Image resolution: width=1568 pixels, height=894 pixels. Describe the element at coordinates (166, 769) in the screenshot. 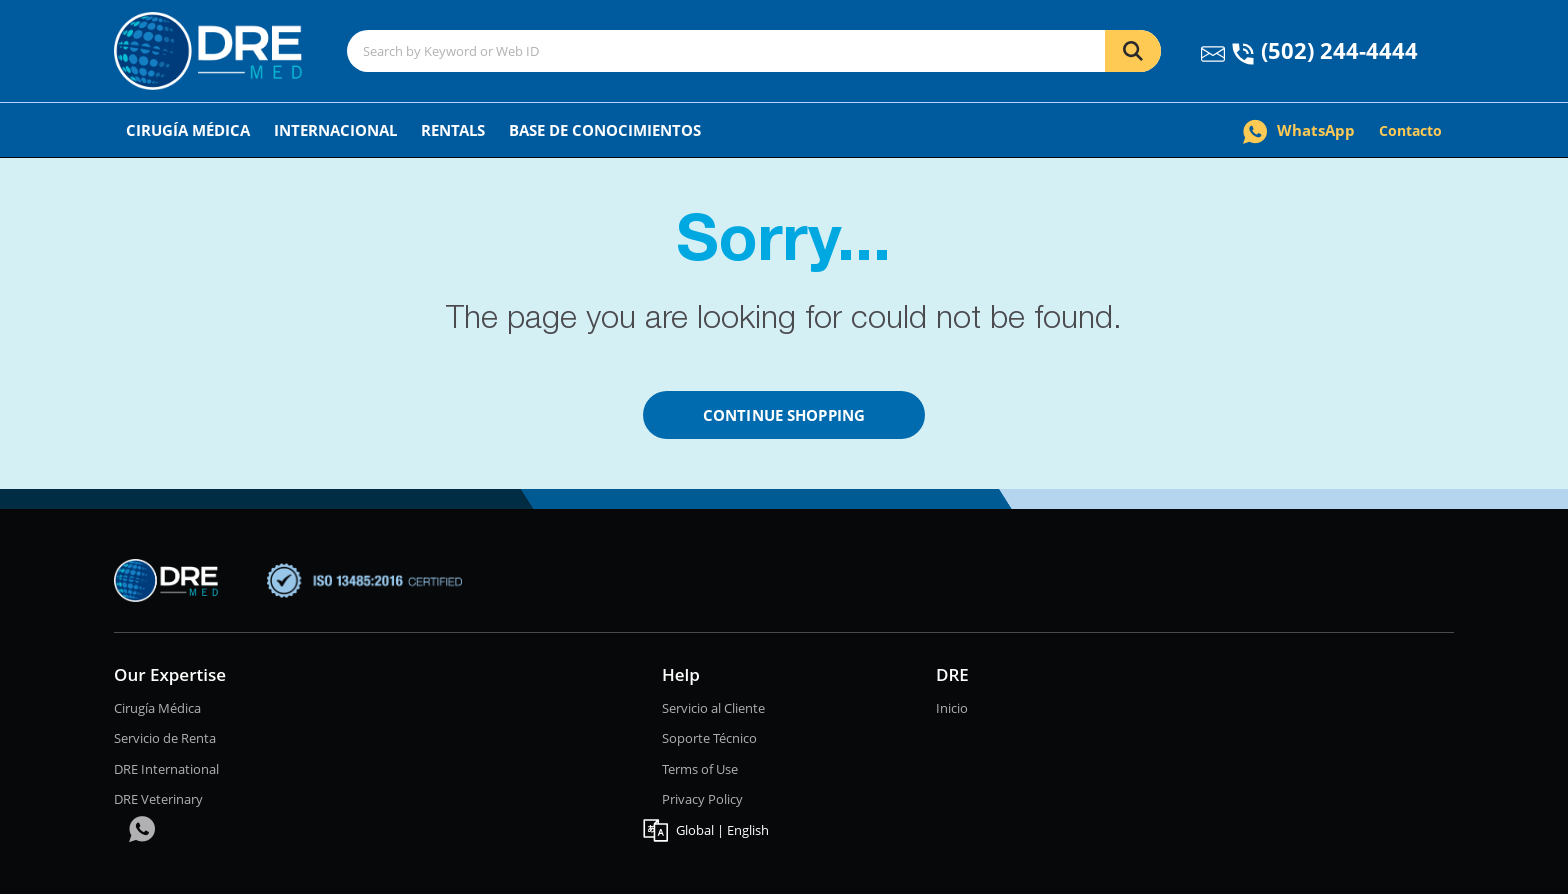

I see `DRE International` at that location.